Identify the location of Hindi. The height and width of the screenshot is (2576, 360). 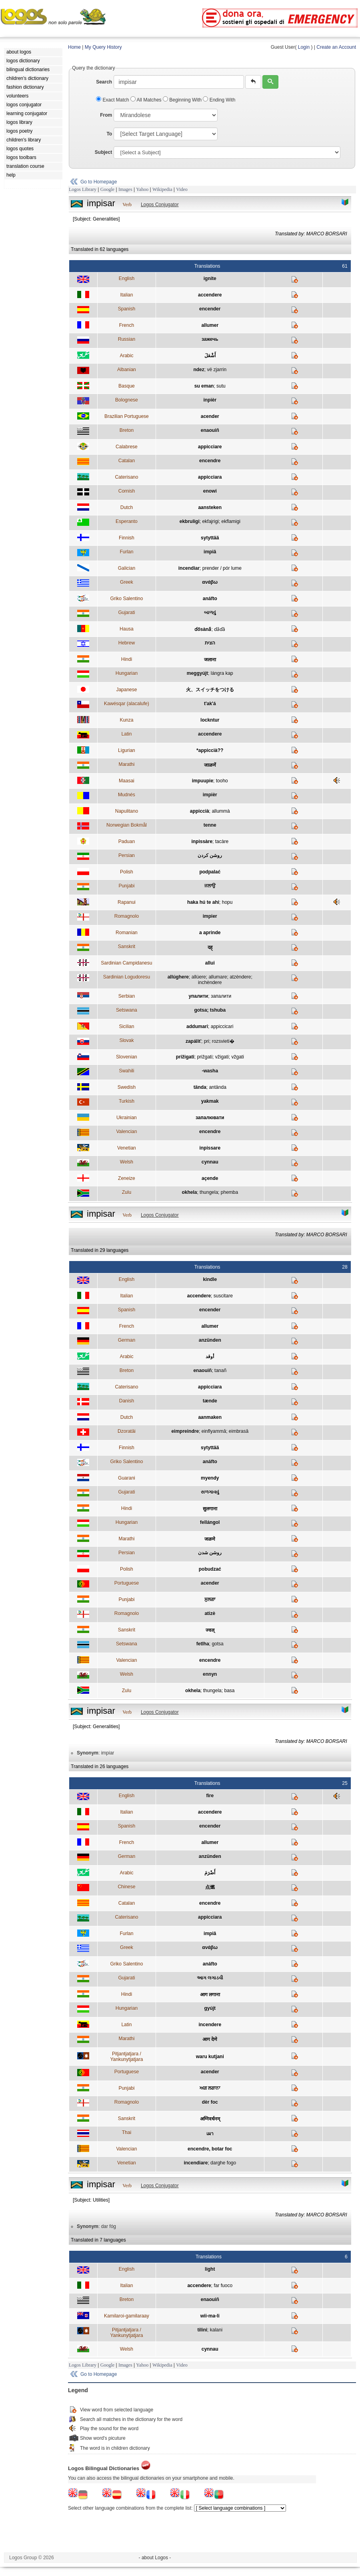
(126, 659).